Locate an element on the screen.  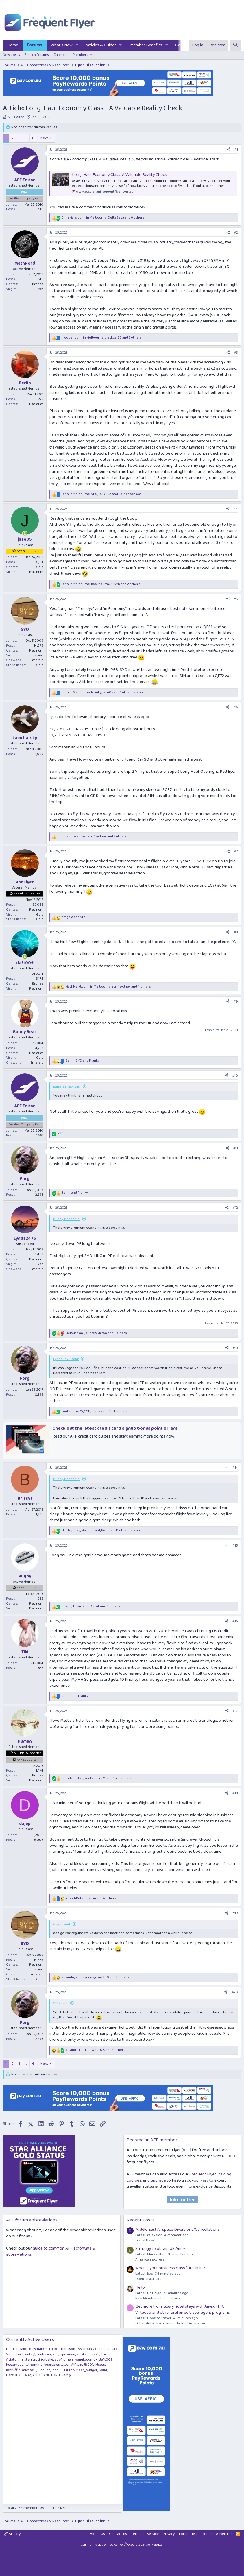
MELso is located at coordinates (69, 2370).